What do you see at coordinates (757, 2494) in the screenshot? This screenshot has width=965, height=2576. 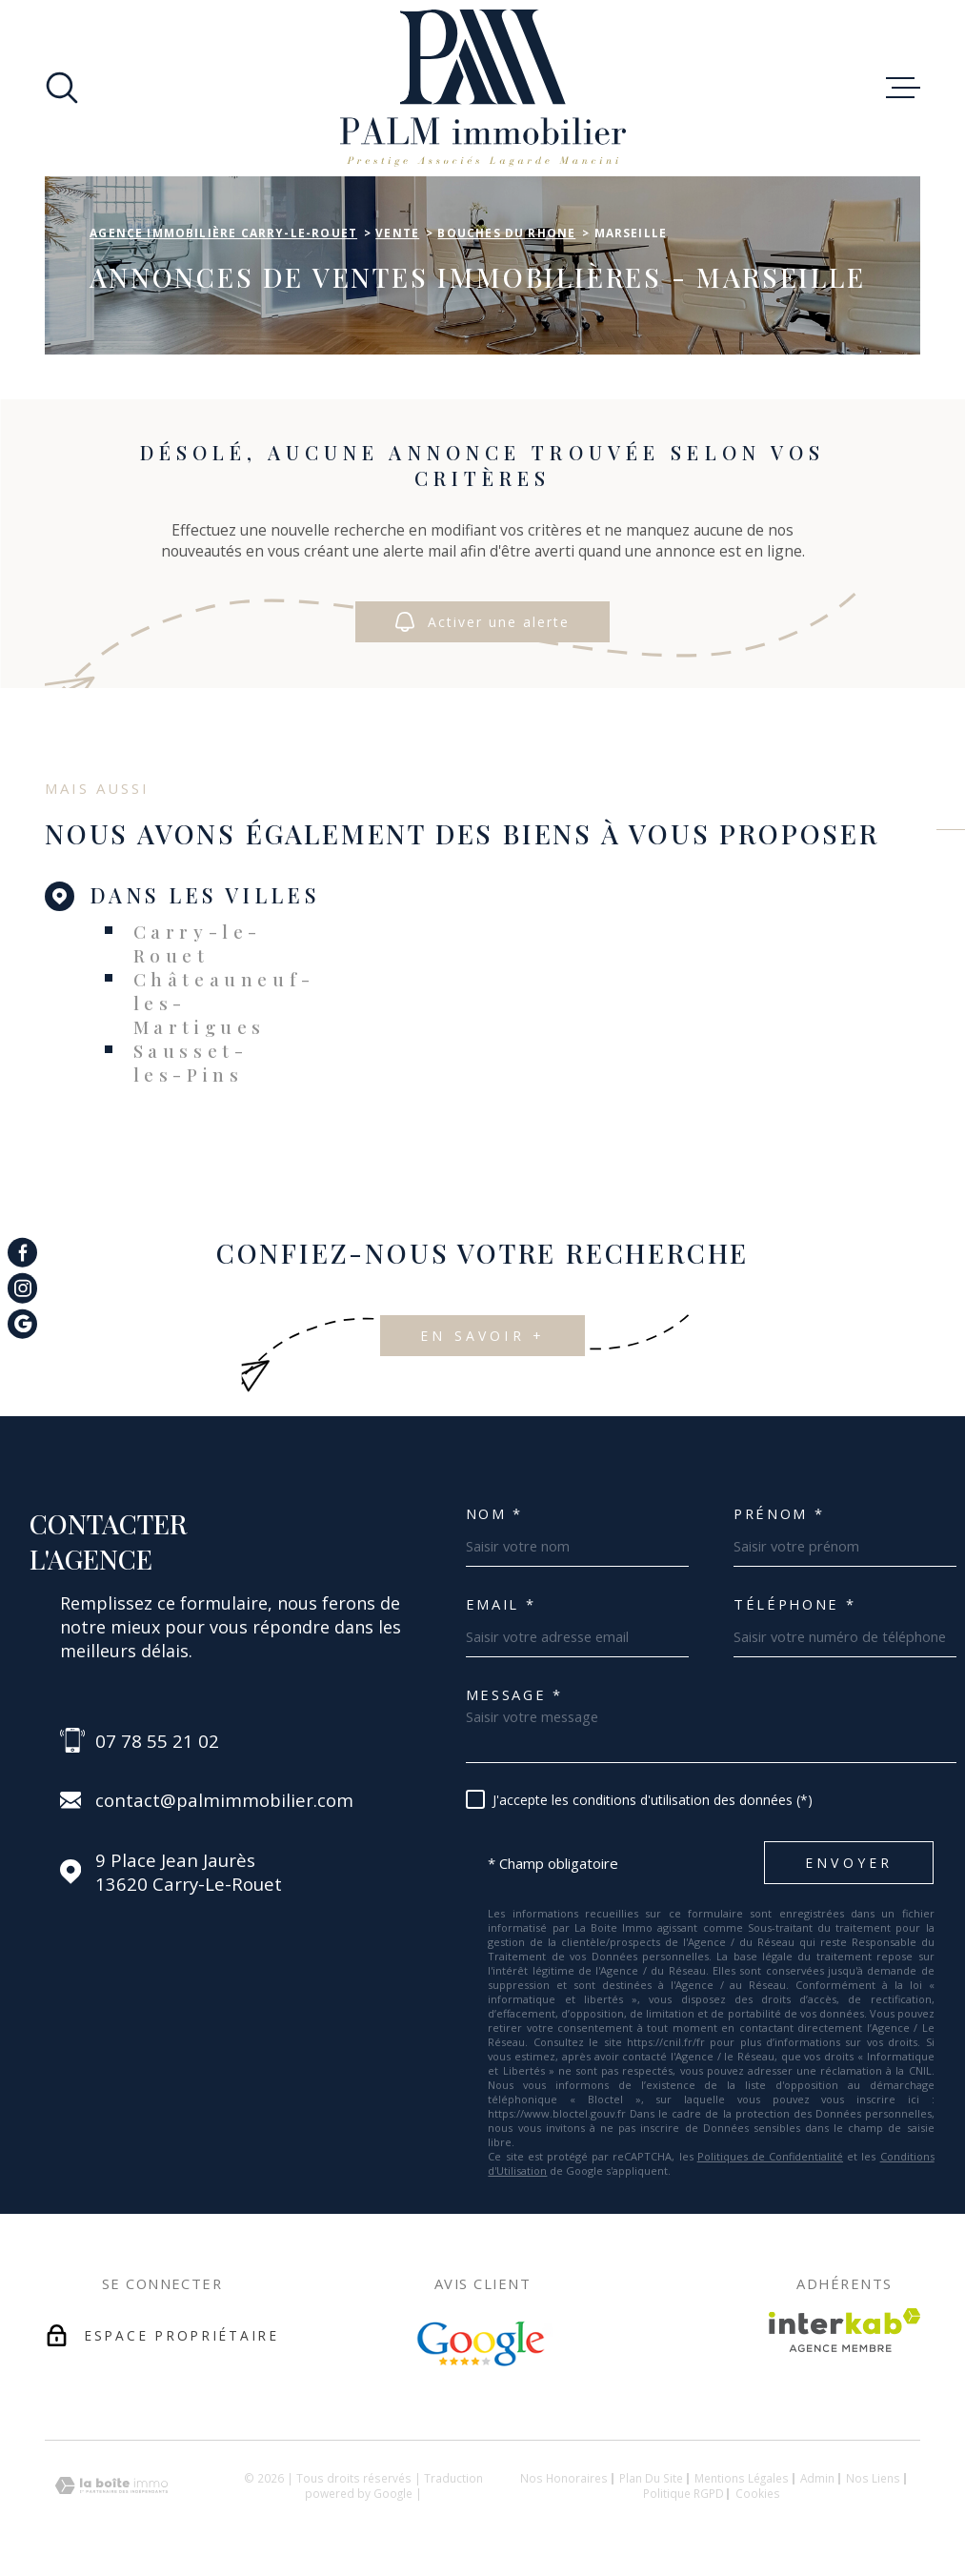 I see `Cookies` at bounding box center [757, 2494].